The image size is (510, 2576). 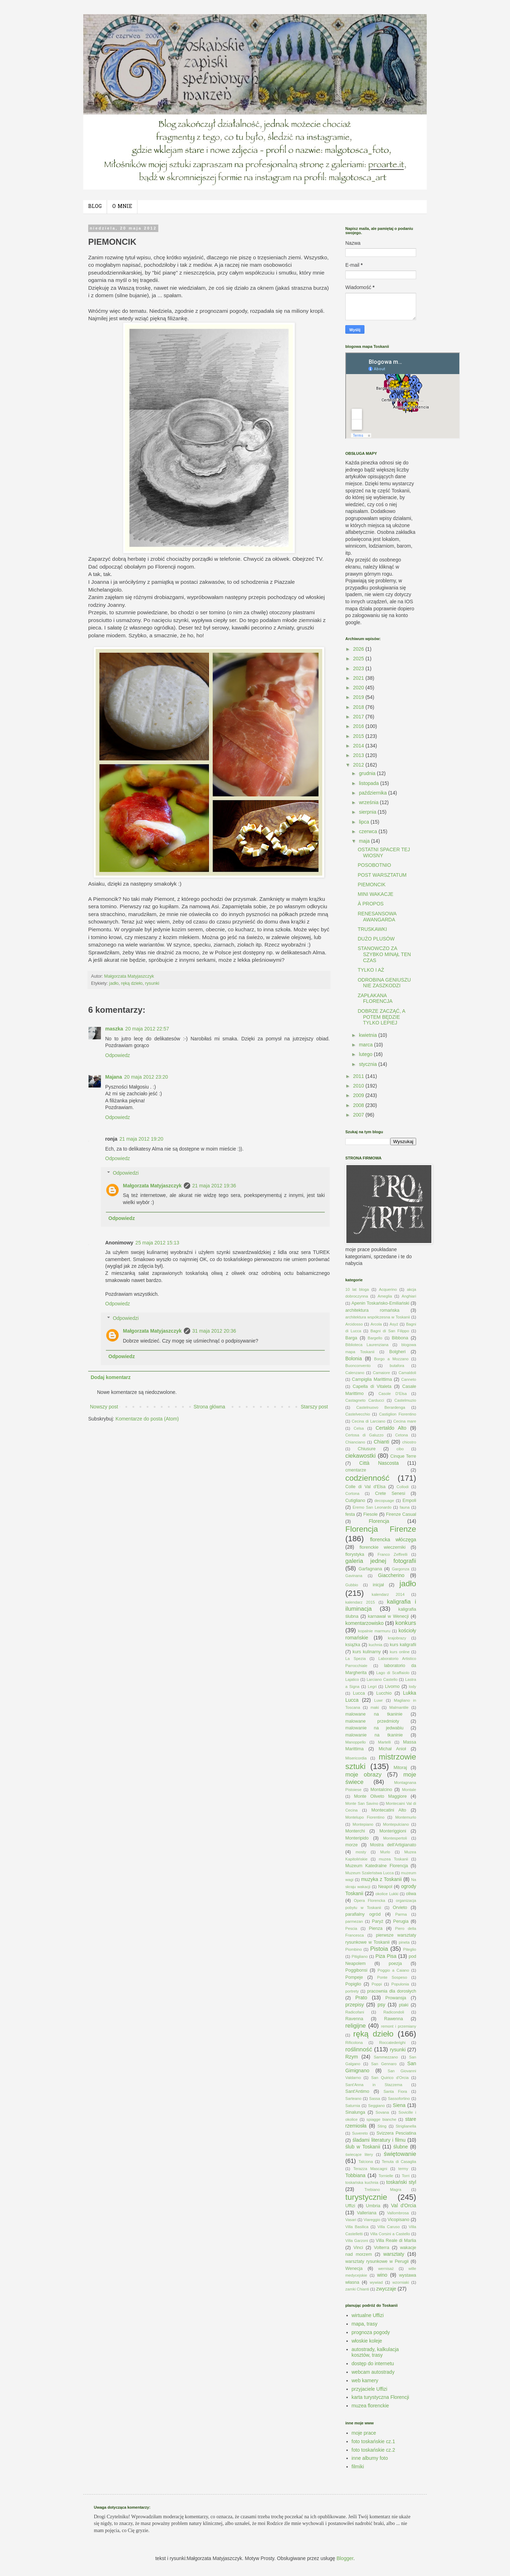 I want to click on 2010, so click(x=359, y=1086).